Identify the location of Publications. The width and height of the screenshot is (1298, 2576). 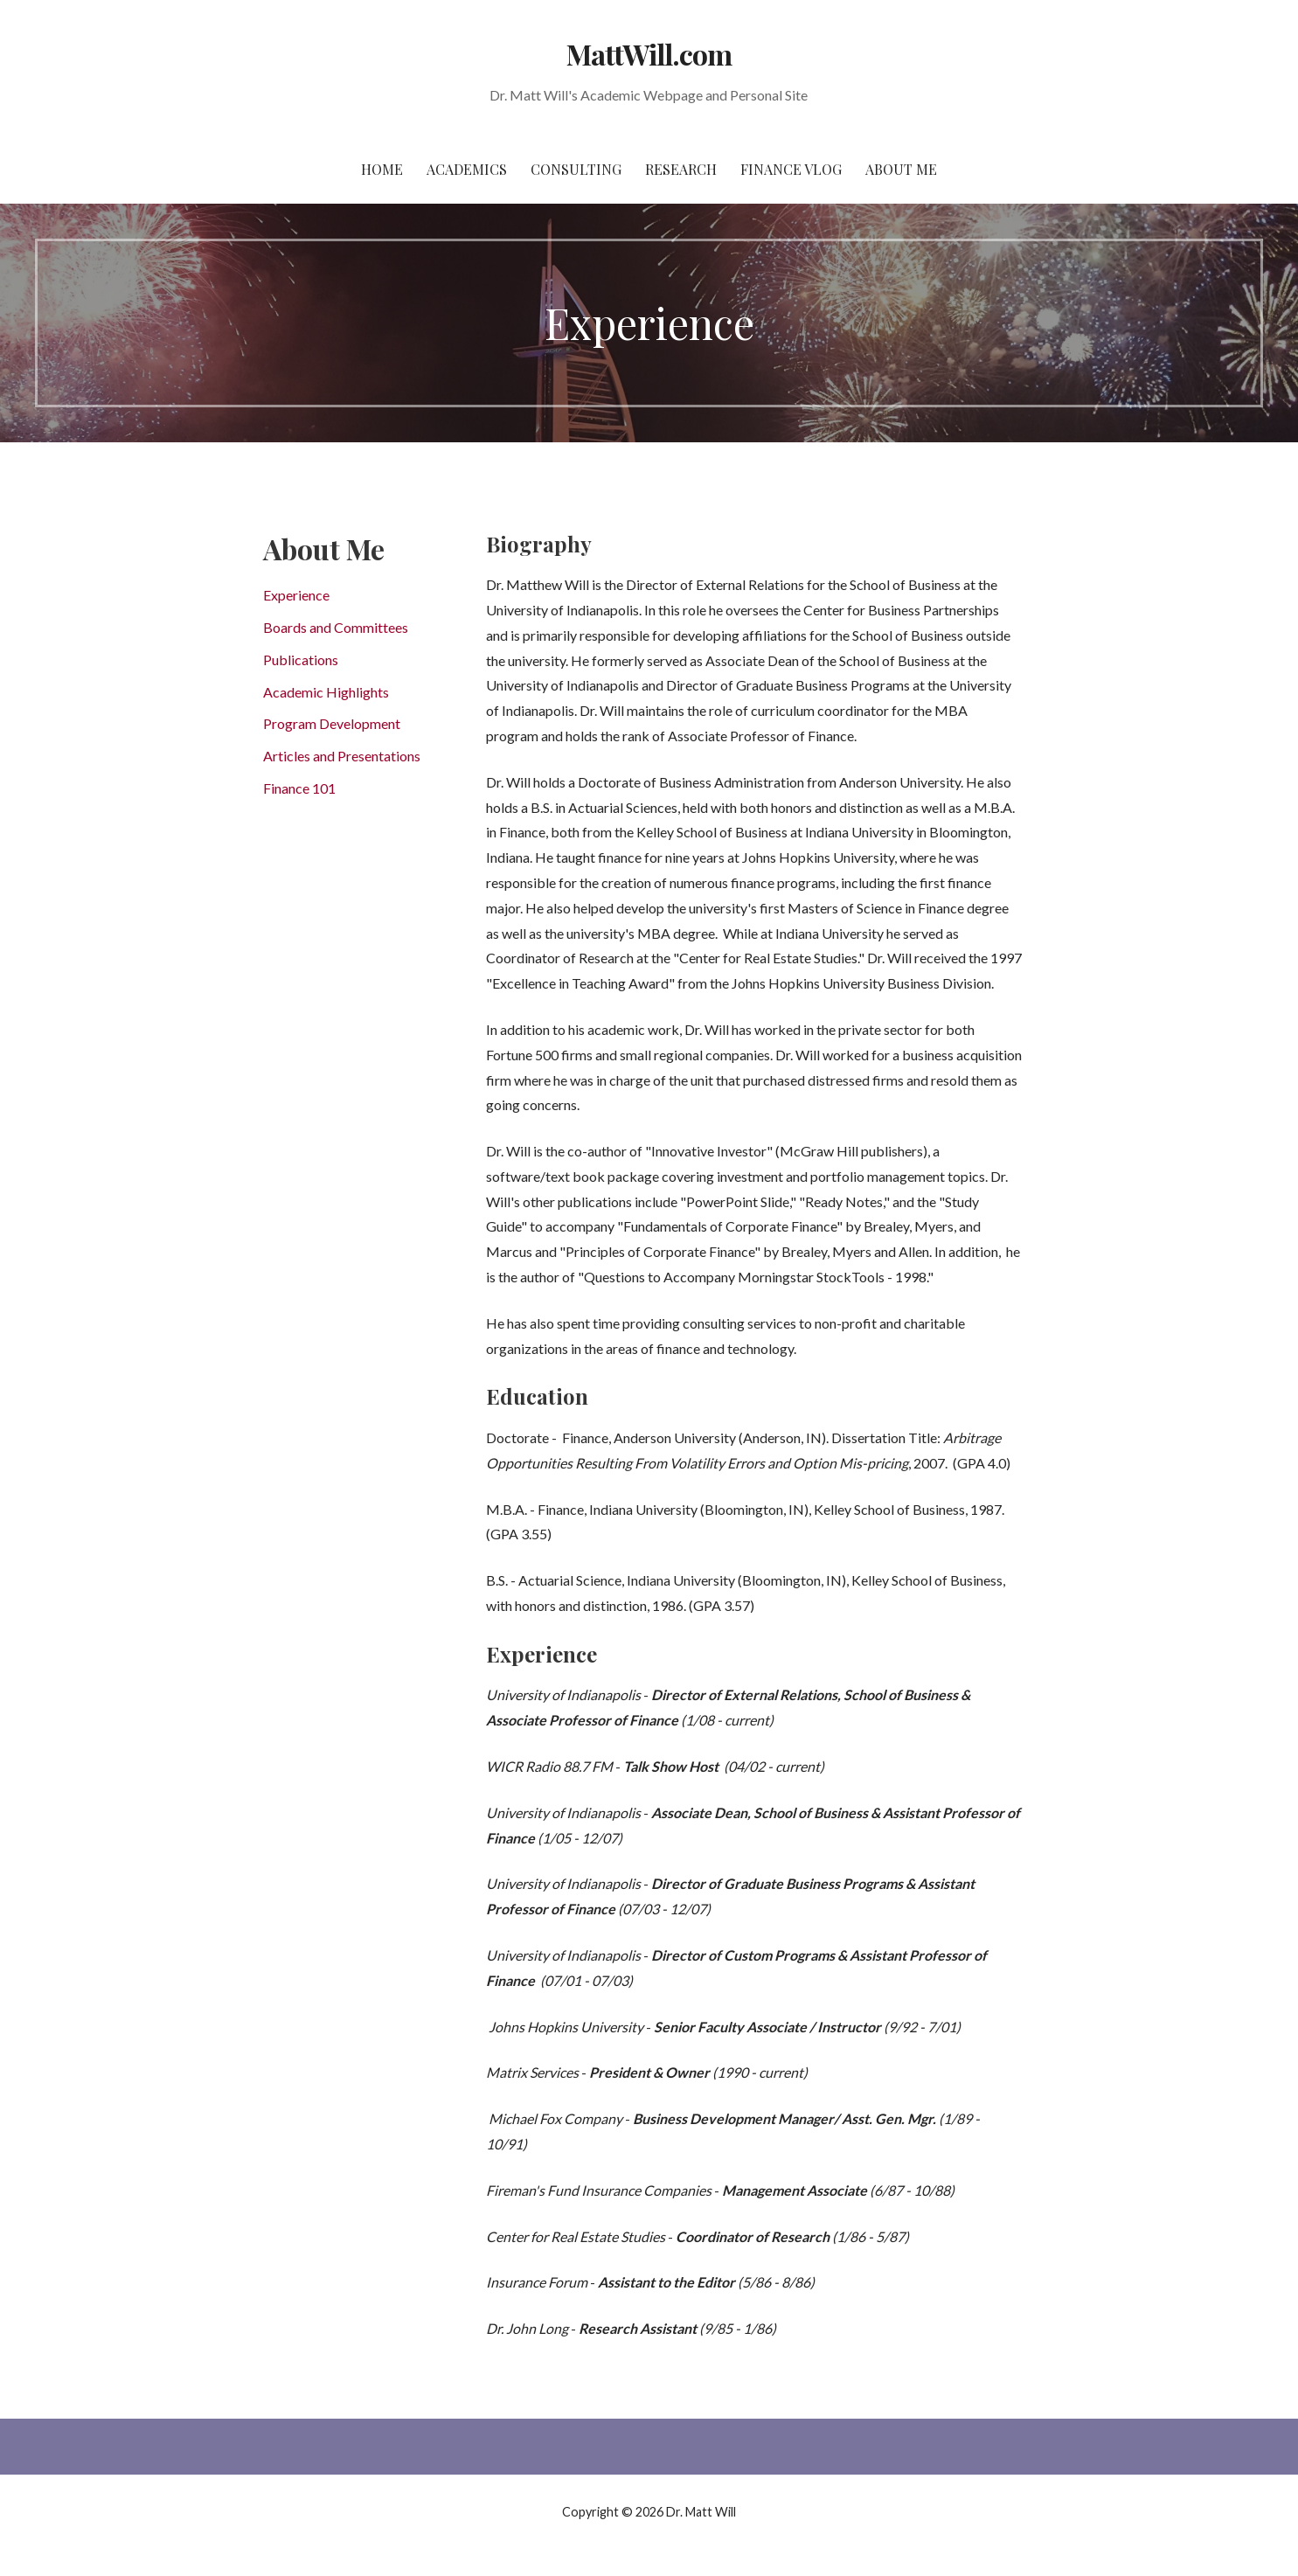
(300, 659).